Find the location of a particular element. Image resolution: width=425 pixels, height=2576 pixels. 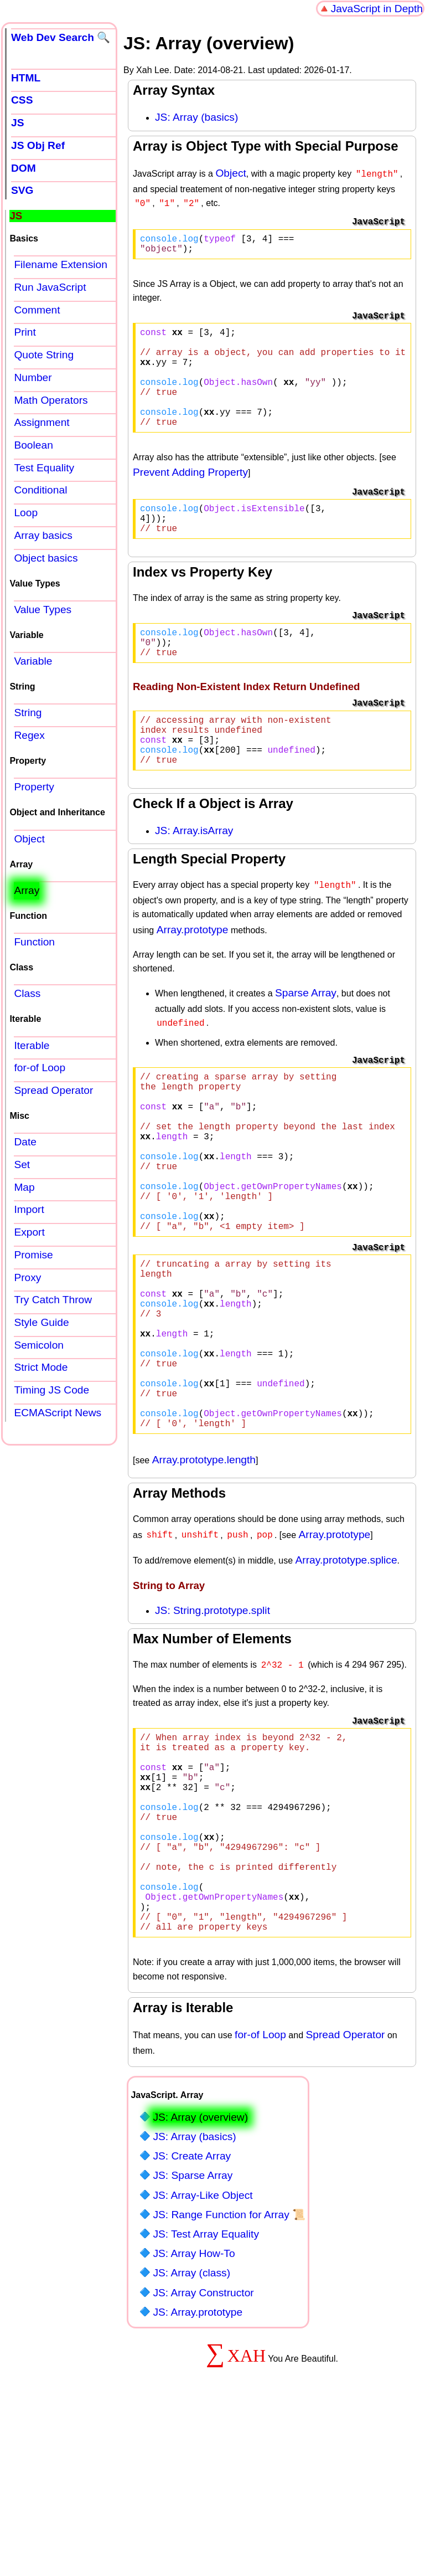

Loop is located at coordinates (26, 512).